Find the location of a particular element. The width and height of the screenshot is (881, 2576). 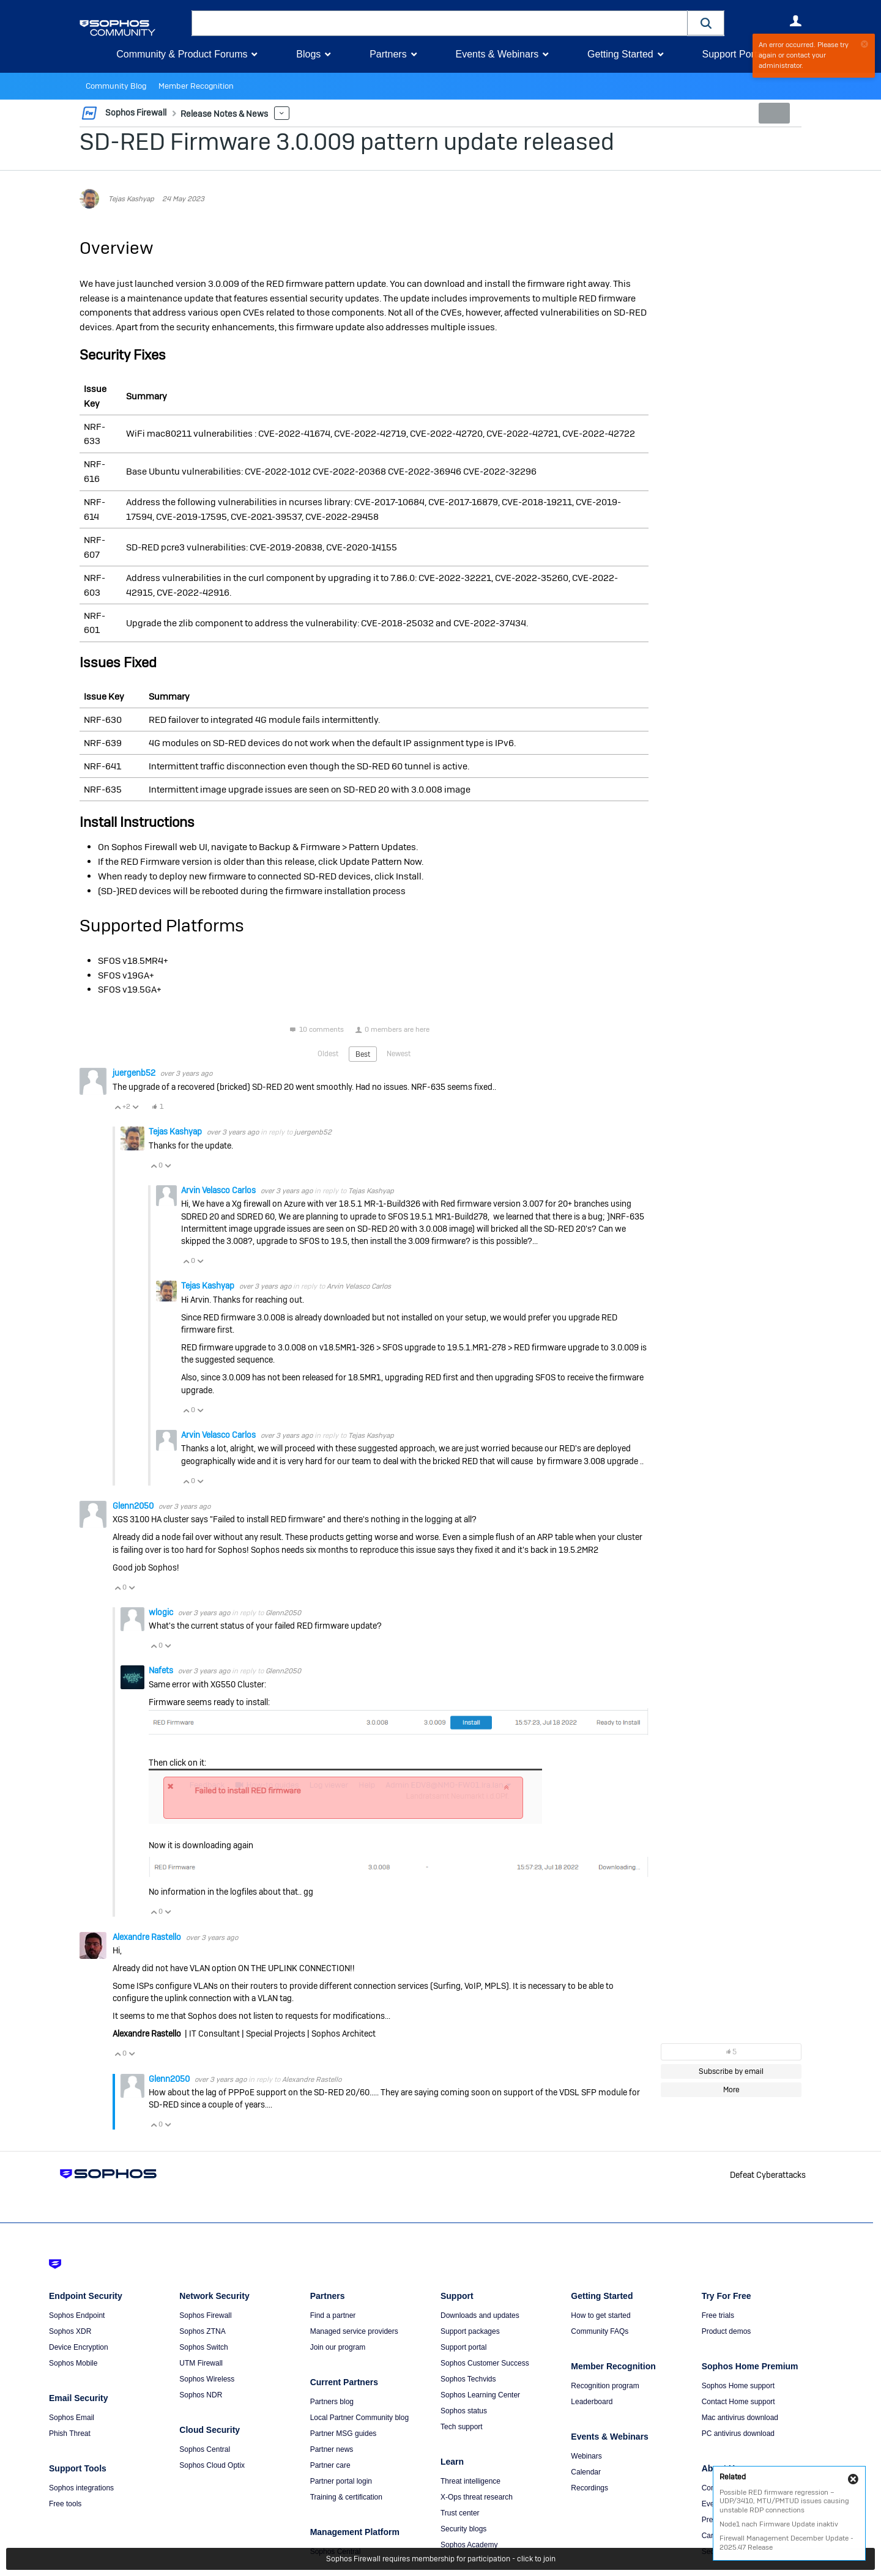

Sophos Firewall requires membership for participation - click to join is located at coordinates (441, 2559).